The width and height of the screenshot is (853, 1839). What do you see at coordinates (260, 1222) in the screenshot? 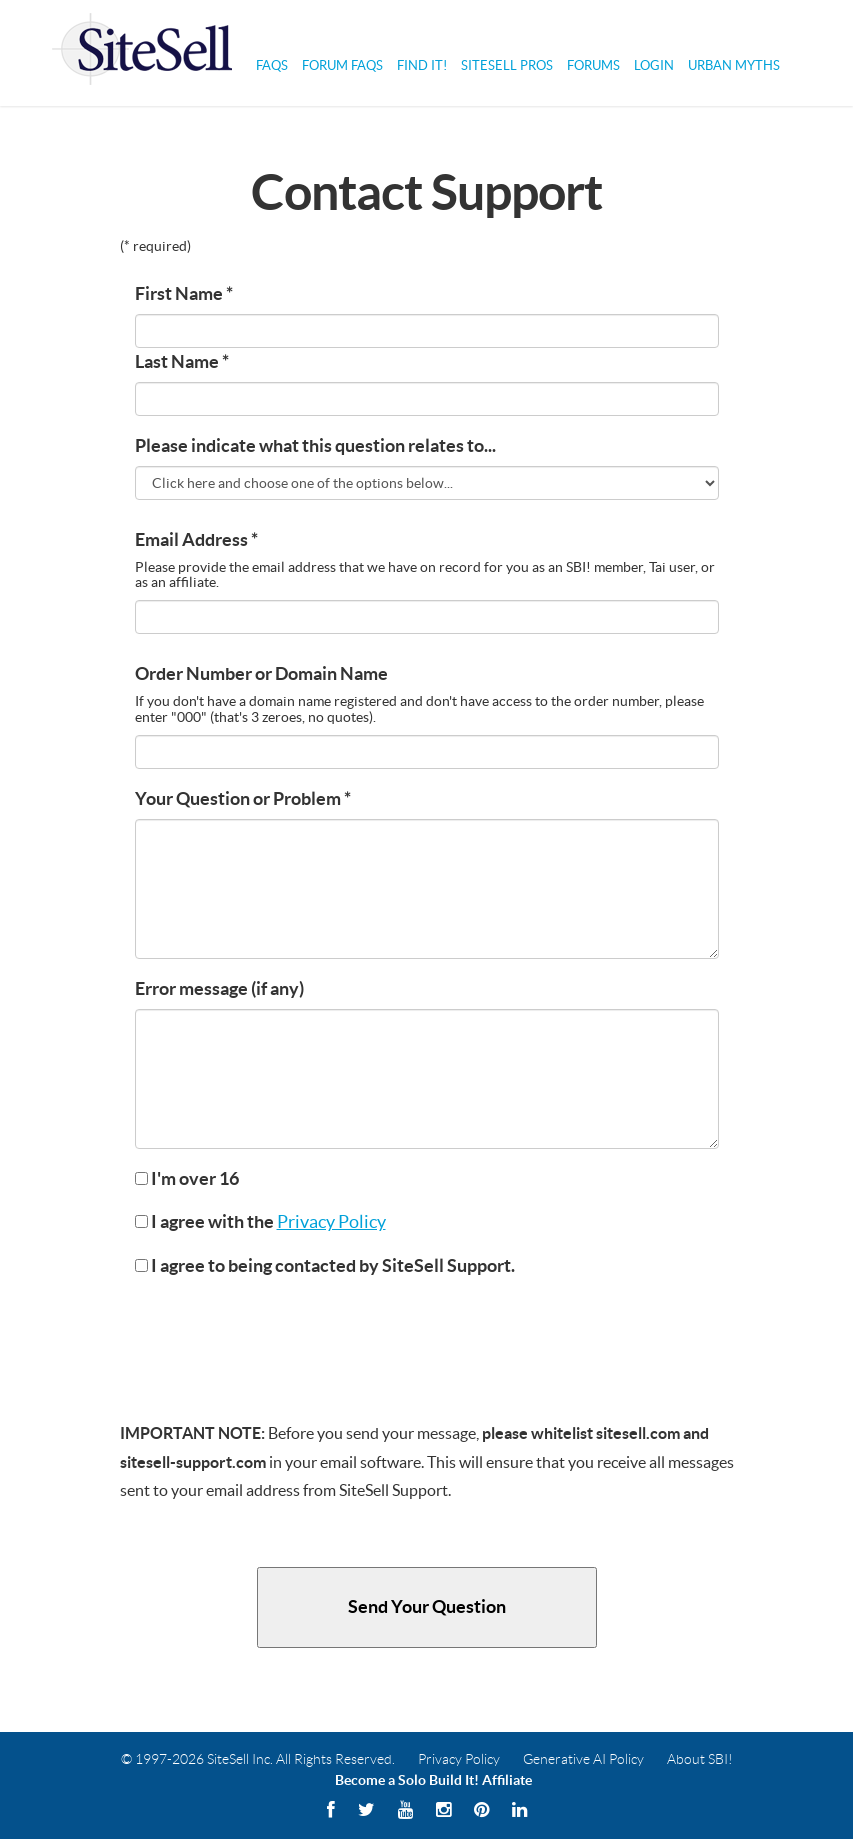
I see `I agree with the` at bounding box center [260, 1222].